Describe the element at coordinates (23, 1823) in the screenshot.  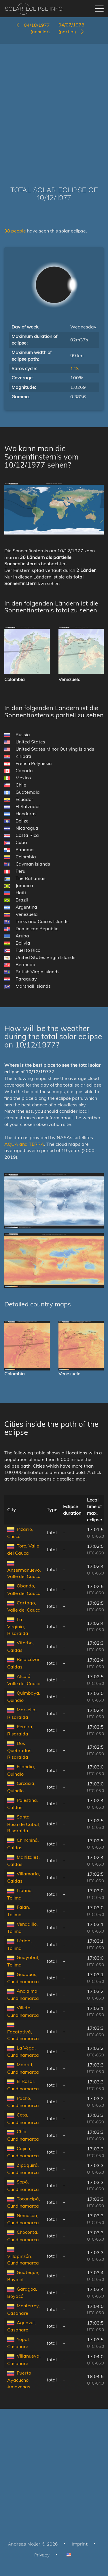
I see `Santa Rosa de Cabal, Risaralda` at that location.